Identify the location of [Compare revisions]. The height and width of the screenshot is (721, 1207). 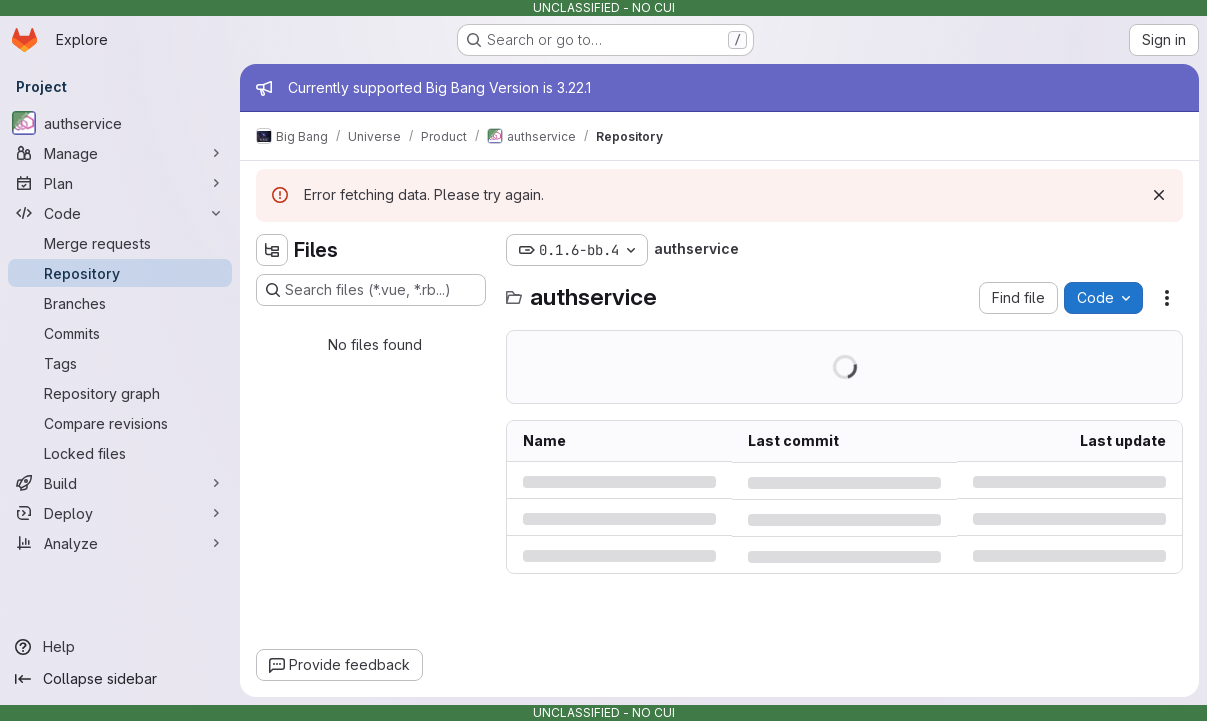
(120, 423).